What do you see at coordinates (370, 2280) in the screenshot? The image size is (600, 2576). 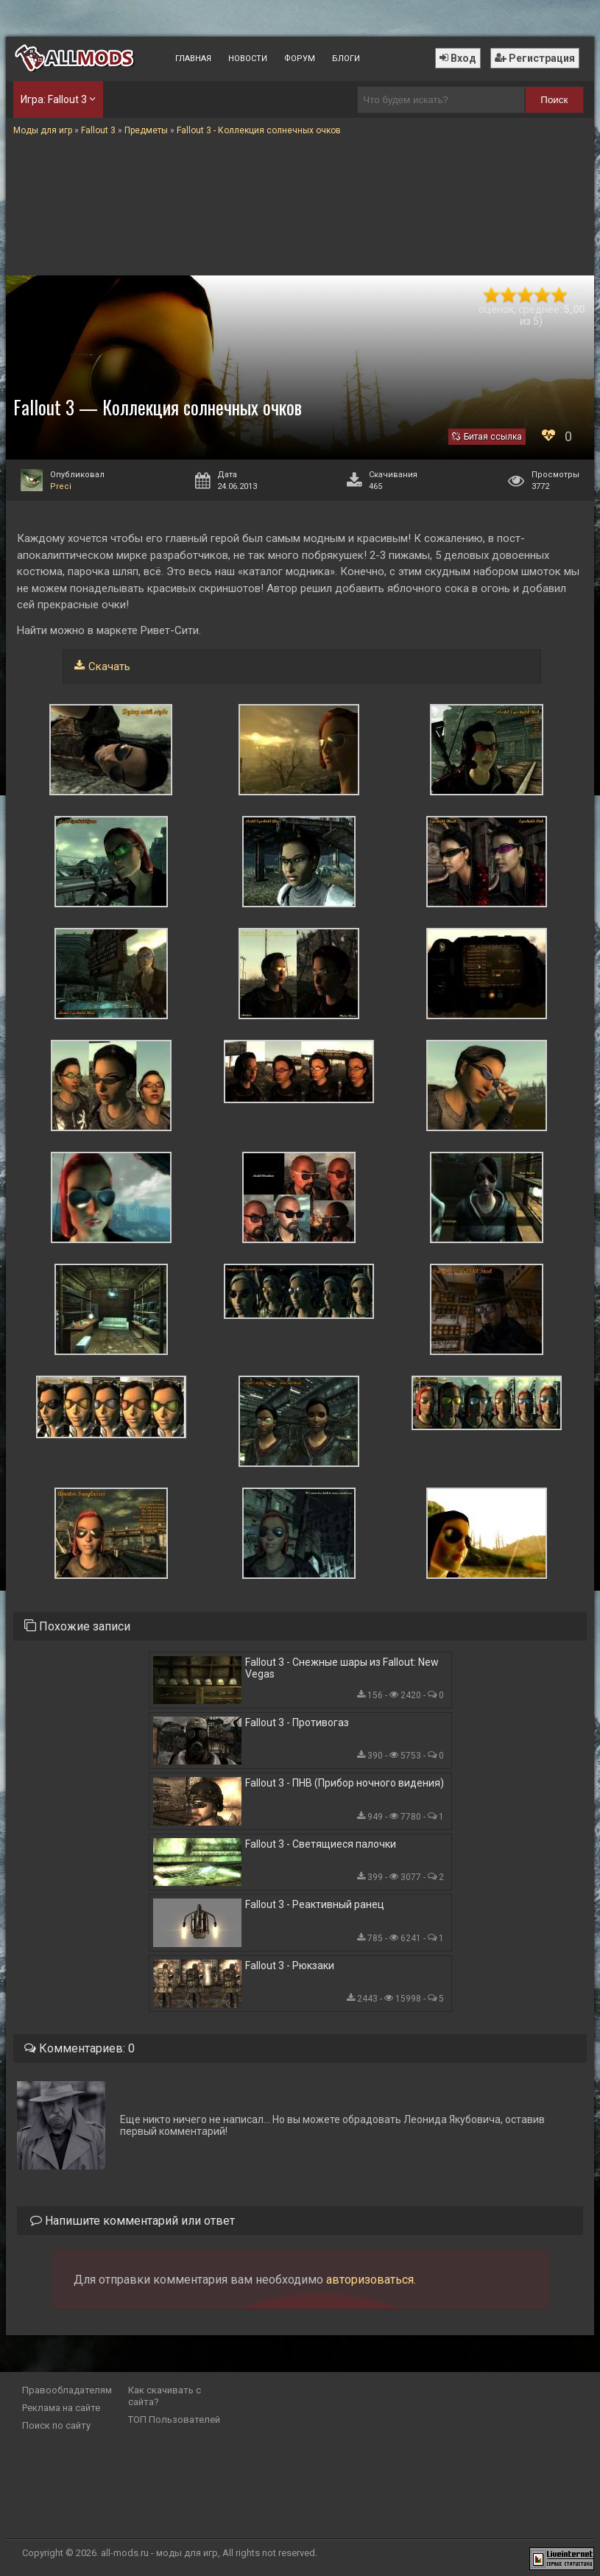 I see `авторизоваться` at bounding box center [370, 2280].